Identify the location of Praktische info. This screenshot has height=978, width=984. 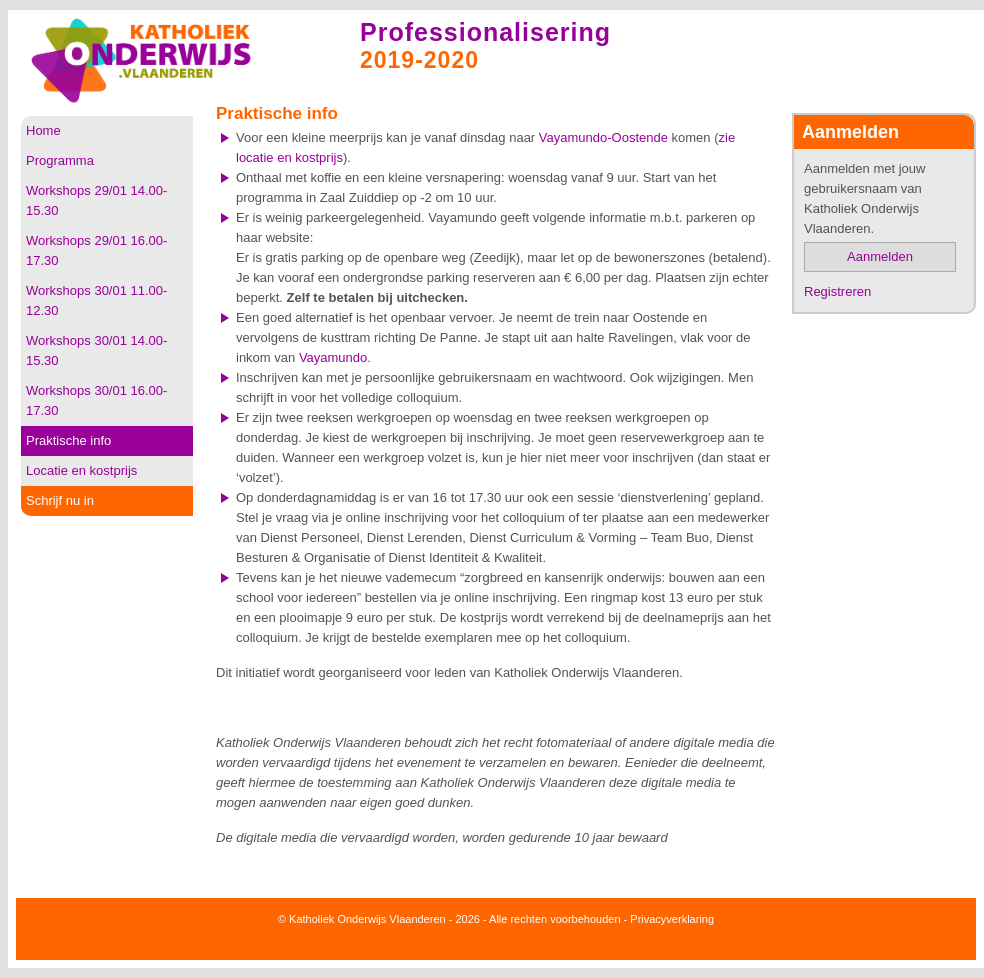
(68, 440).